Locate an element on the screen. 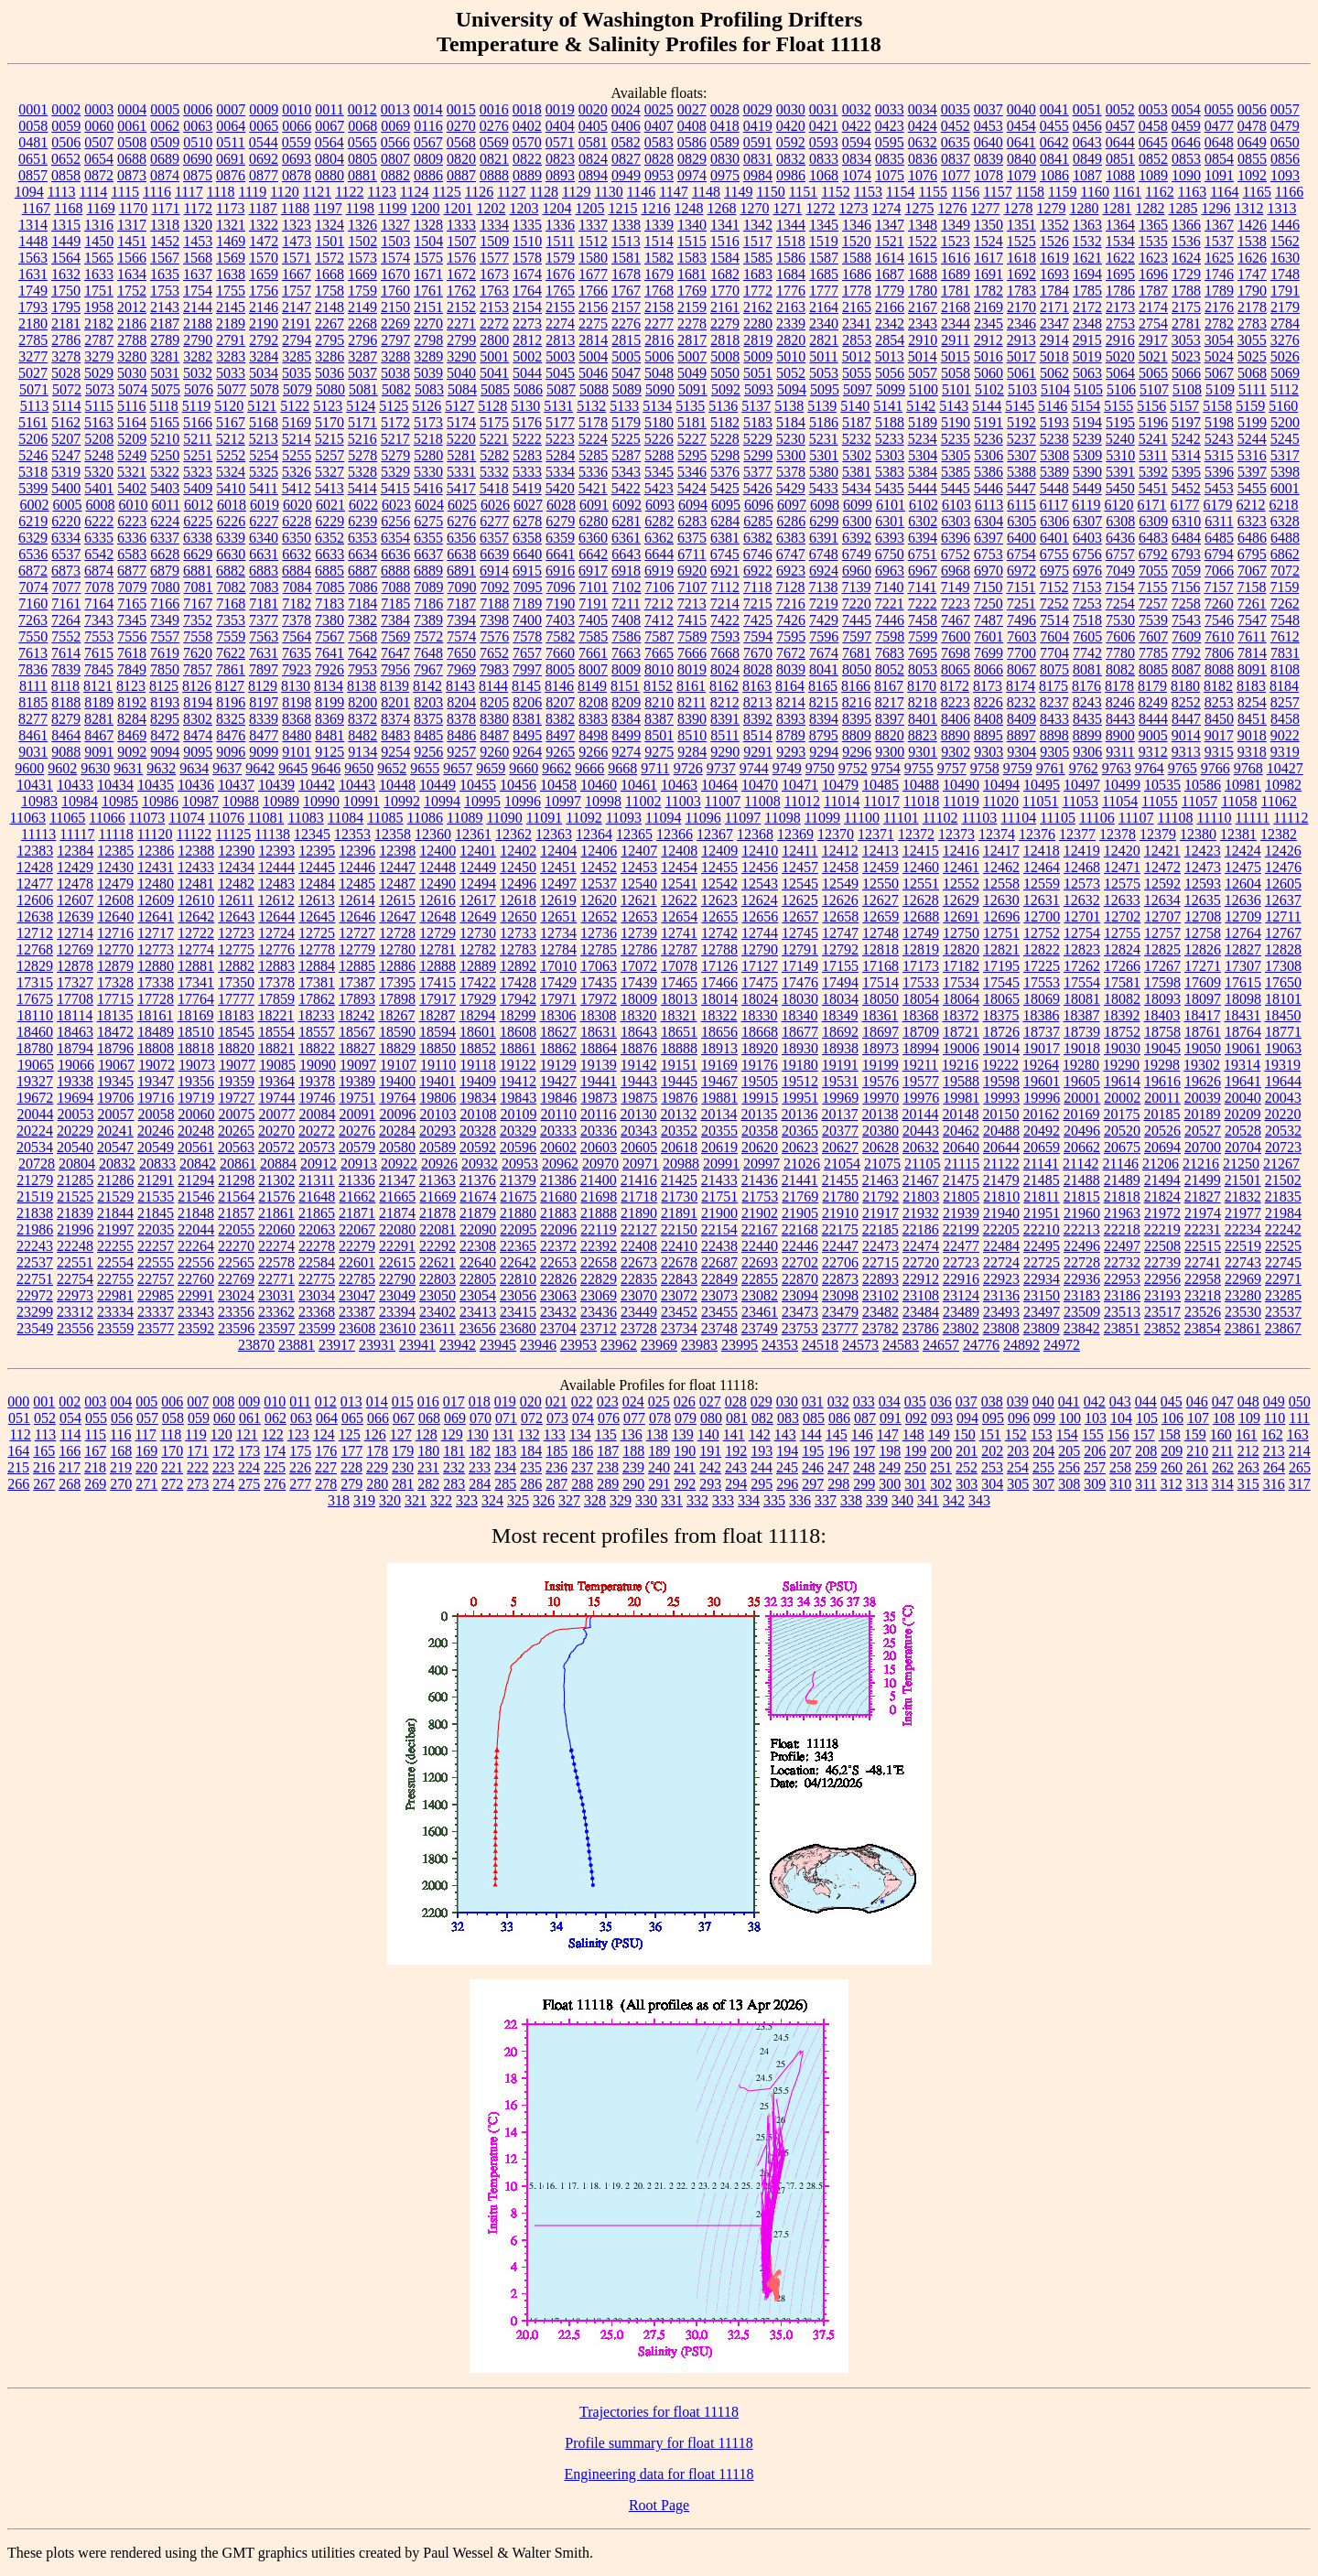  11002 is located at coordinates (643, 801).